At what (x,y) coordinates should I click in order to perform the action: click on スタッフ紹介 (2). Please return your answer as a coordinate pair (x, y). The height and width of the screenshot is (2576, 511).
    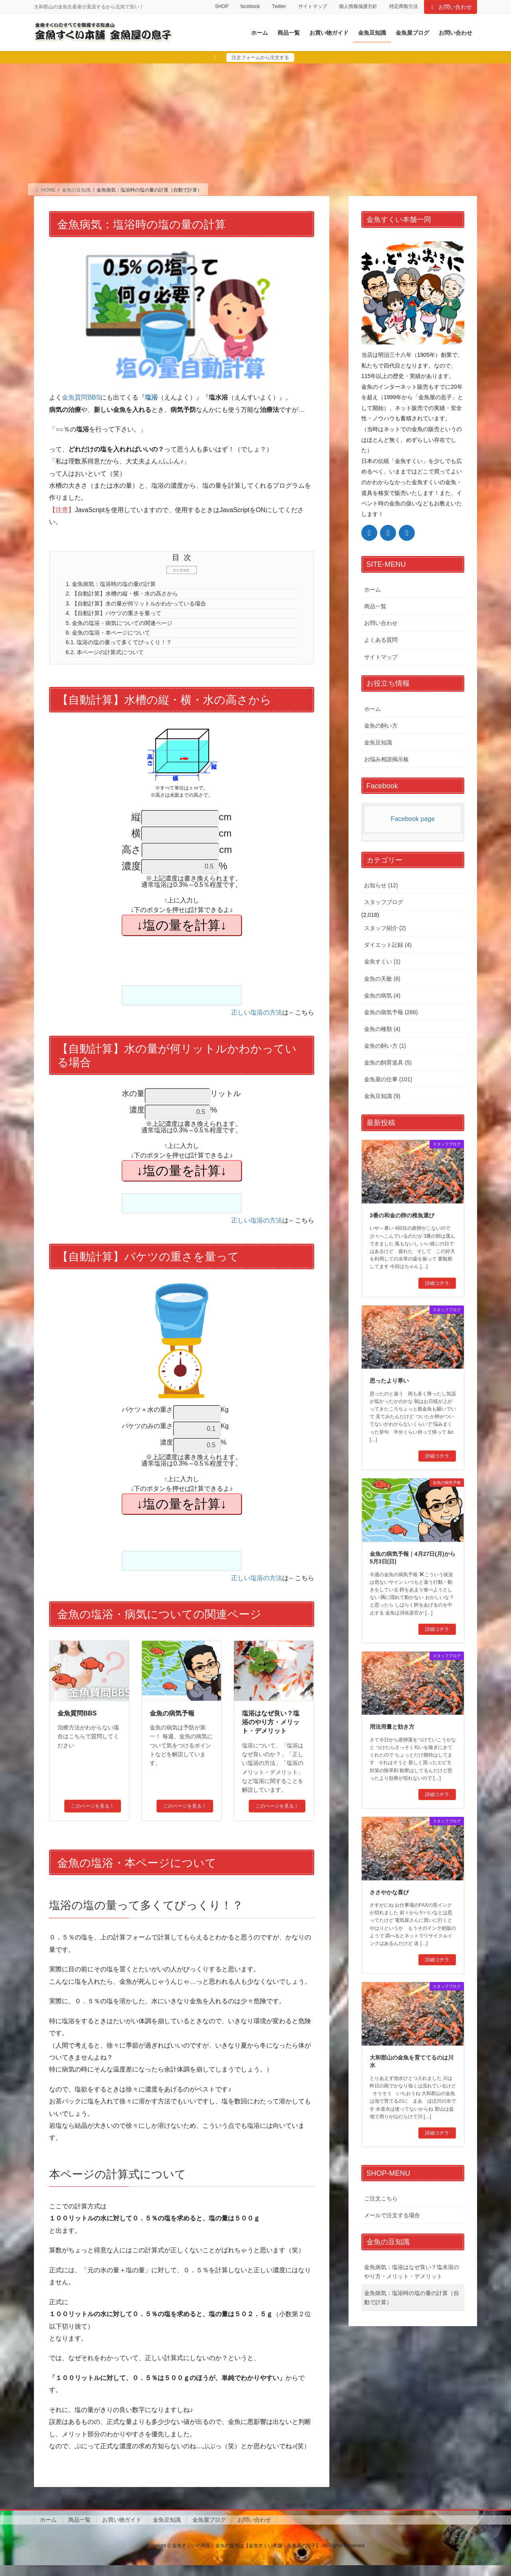
    Looking at the image, I should click on (385, 928).